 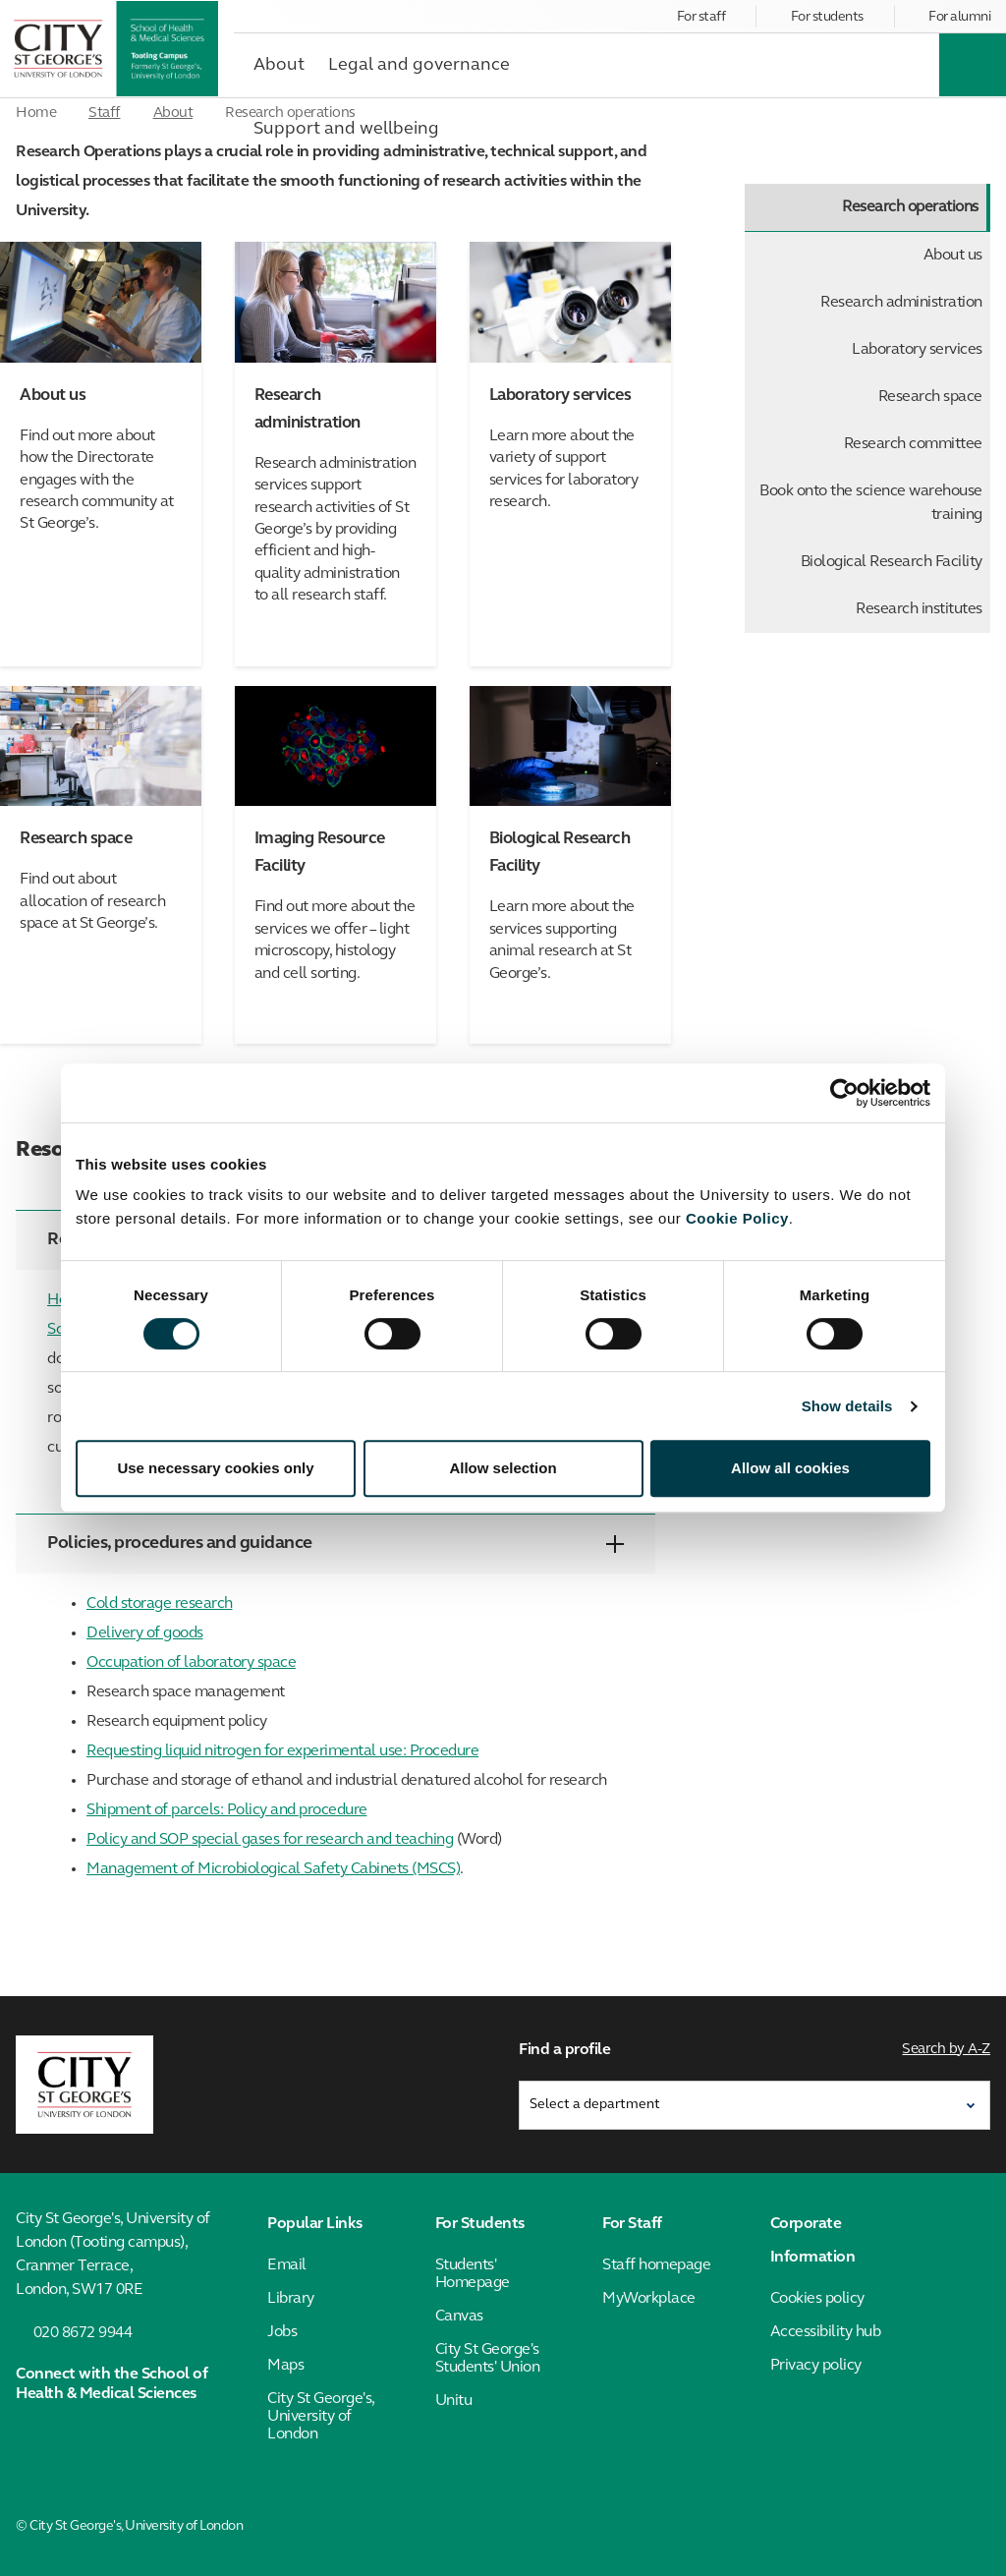 I want to click on Allow all cookies, so click(x=790, y=1468).